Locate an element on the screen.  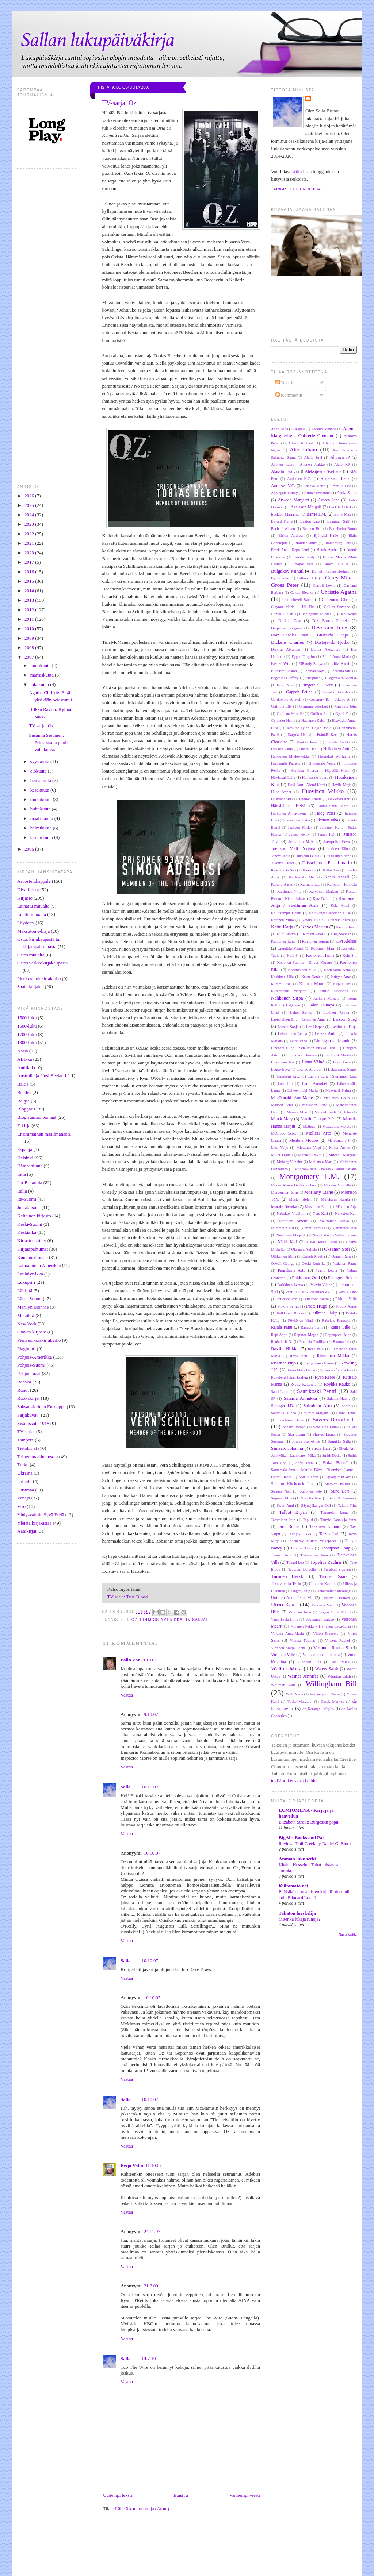
Beatles is located at coordinates (24, 1092).